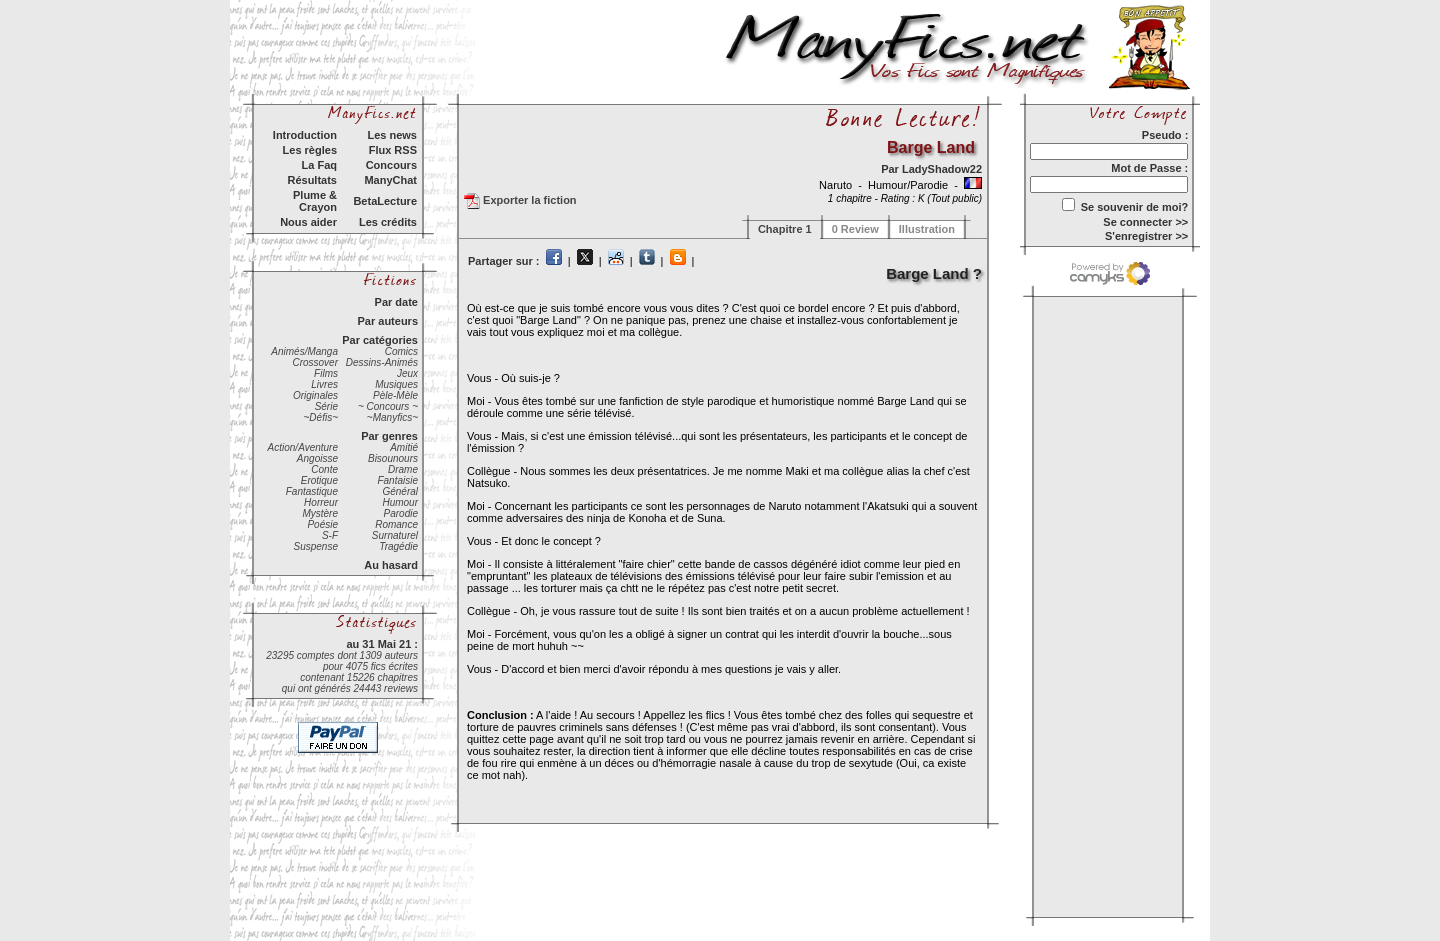 The width and height of the screenshot is (1440, 941). Describe the element at coordinates (320, 513) in the screenshot. I see `Mystère` at that location.